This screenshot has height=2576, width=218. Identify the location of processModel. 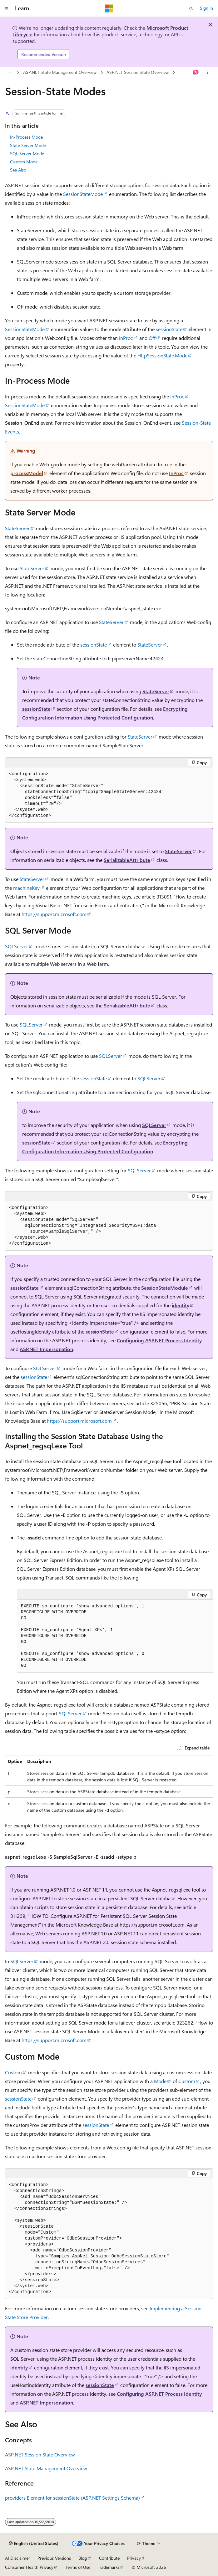
(26, 473).